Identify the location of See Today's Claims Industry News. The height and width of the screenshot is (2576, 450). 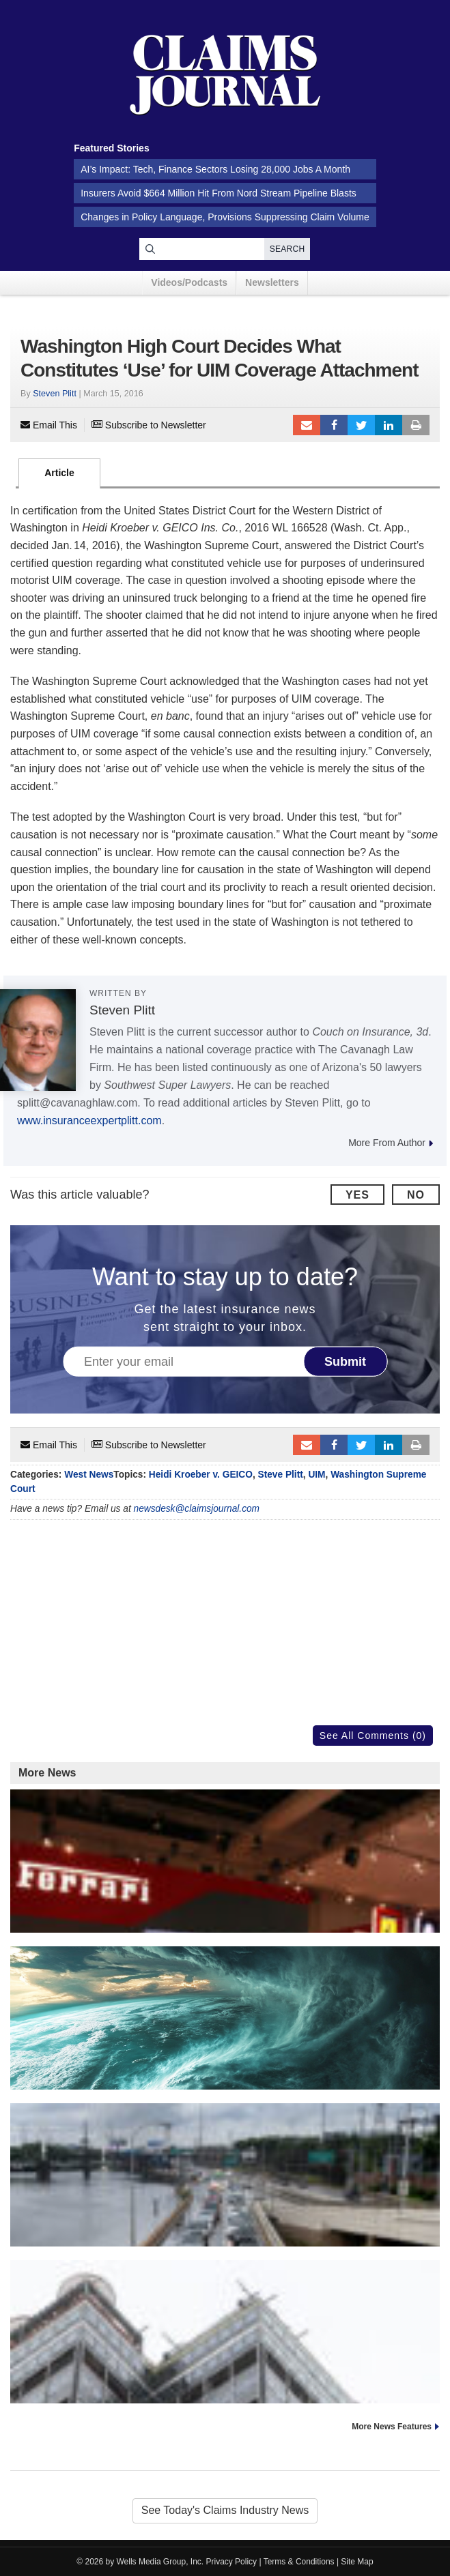
(225, 2510).